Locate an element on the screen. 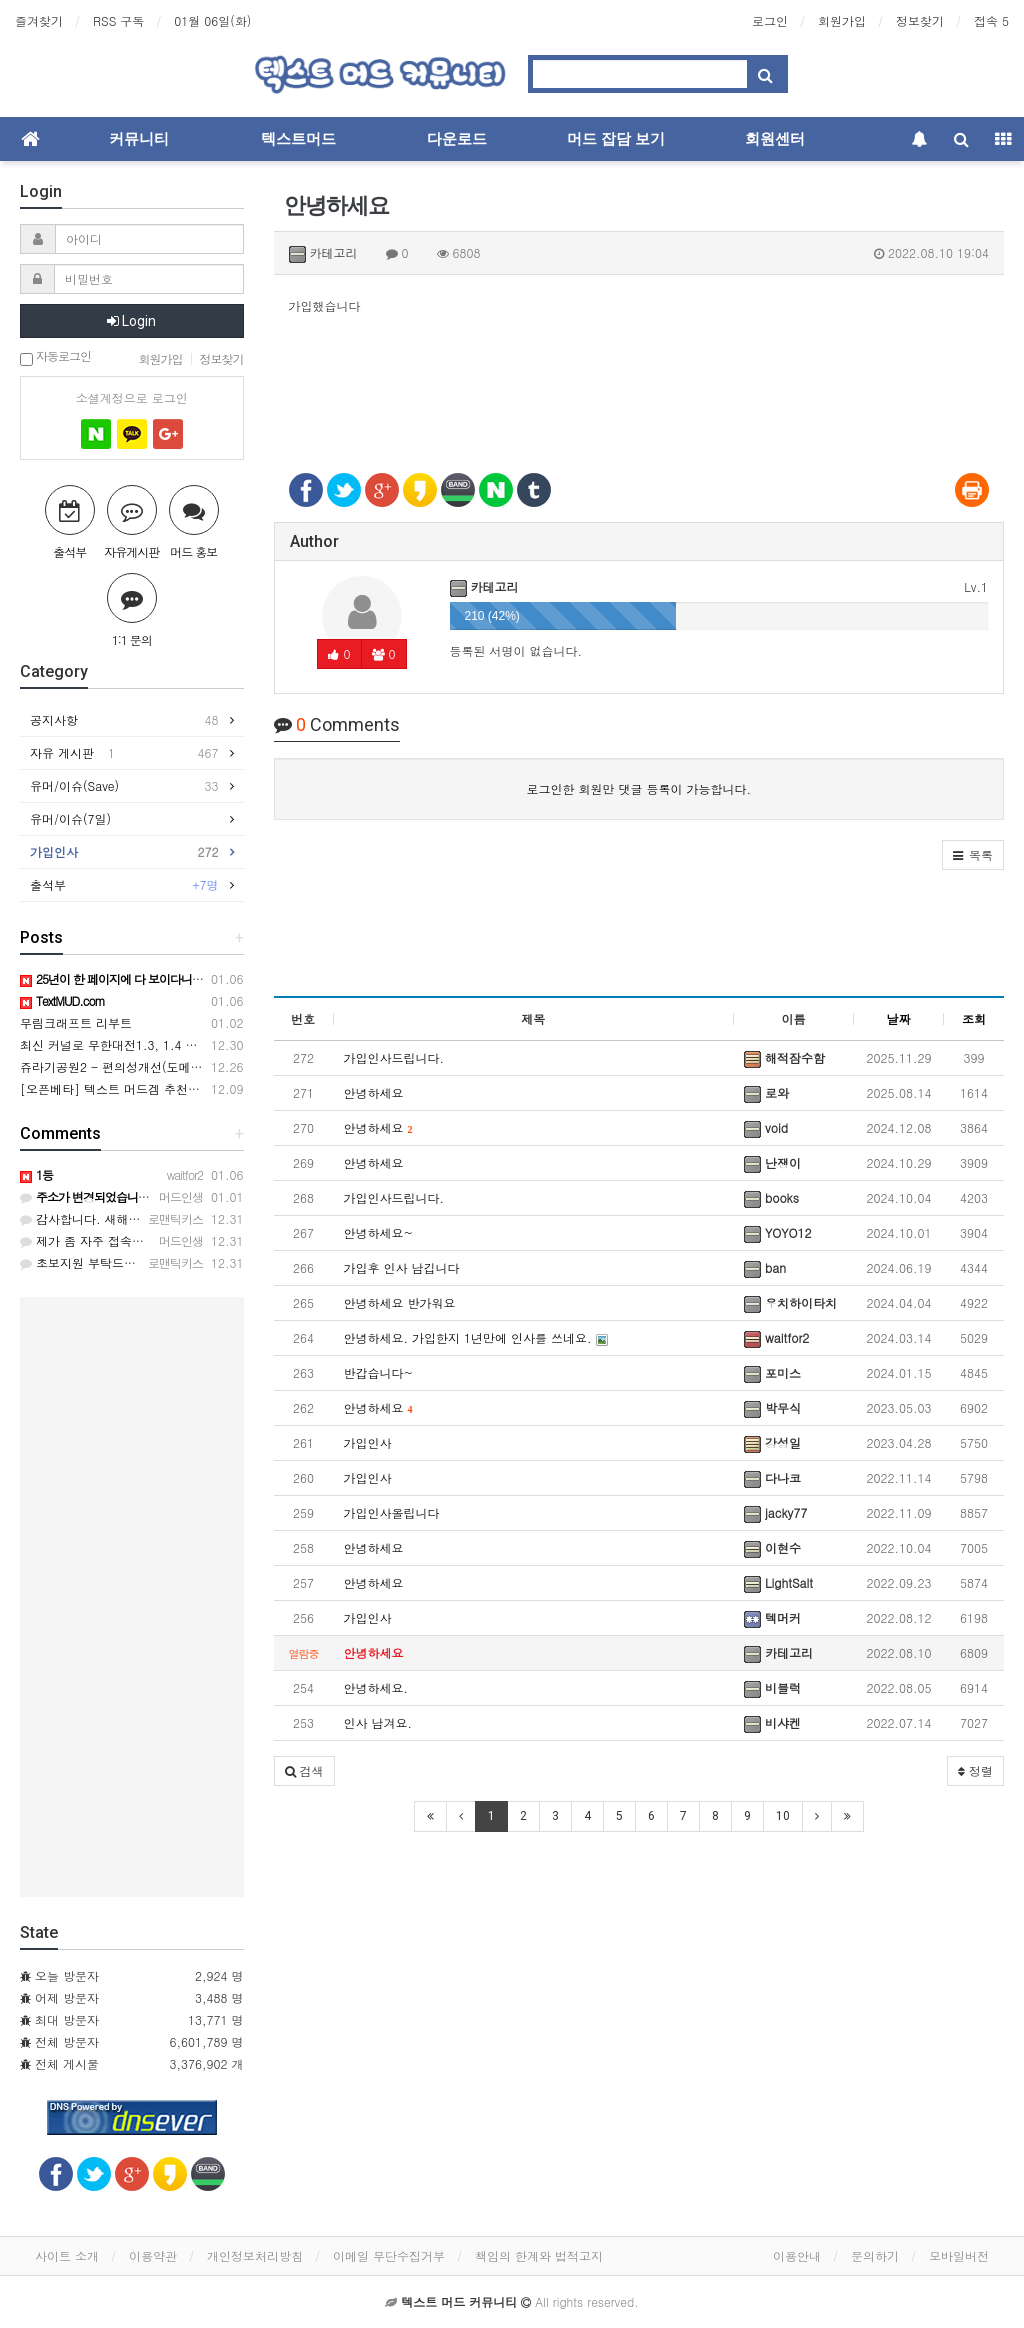 The width and height of the screenshot is (1024, 2328). 커뮤니티 is located at coordinates (139, 139).